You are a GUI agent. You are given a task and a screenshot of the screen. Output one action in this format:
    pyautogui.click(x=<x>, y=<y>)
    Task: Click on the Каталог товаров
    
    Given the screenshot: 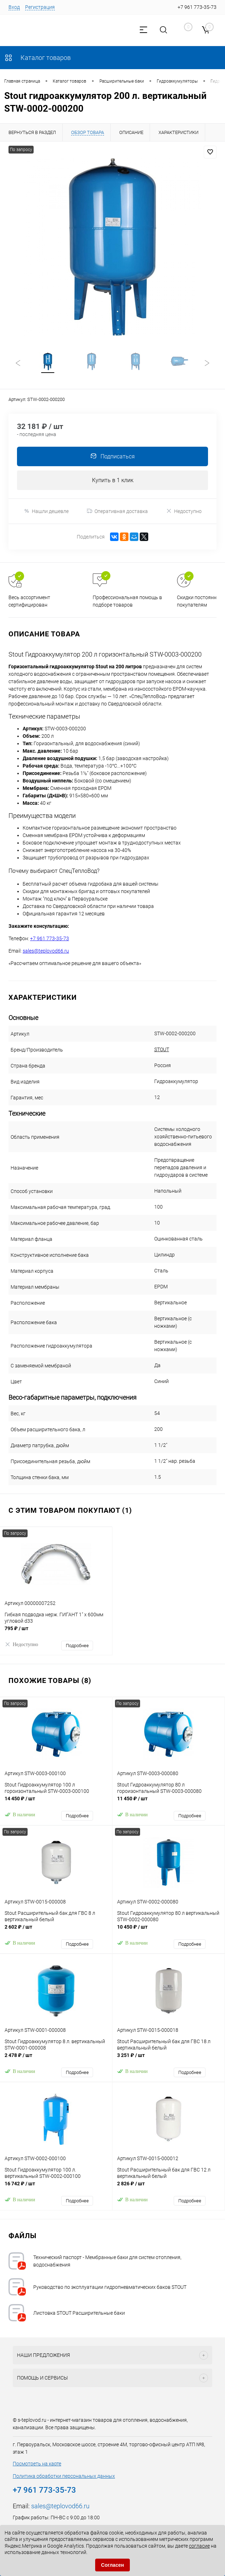 What is the action you would take?
    pyautogui.click(x=37, y=57)
    